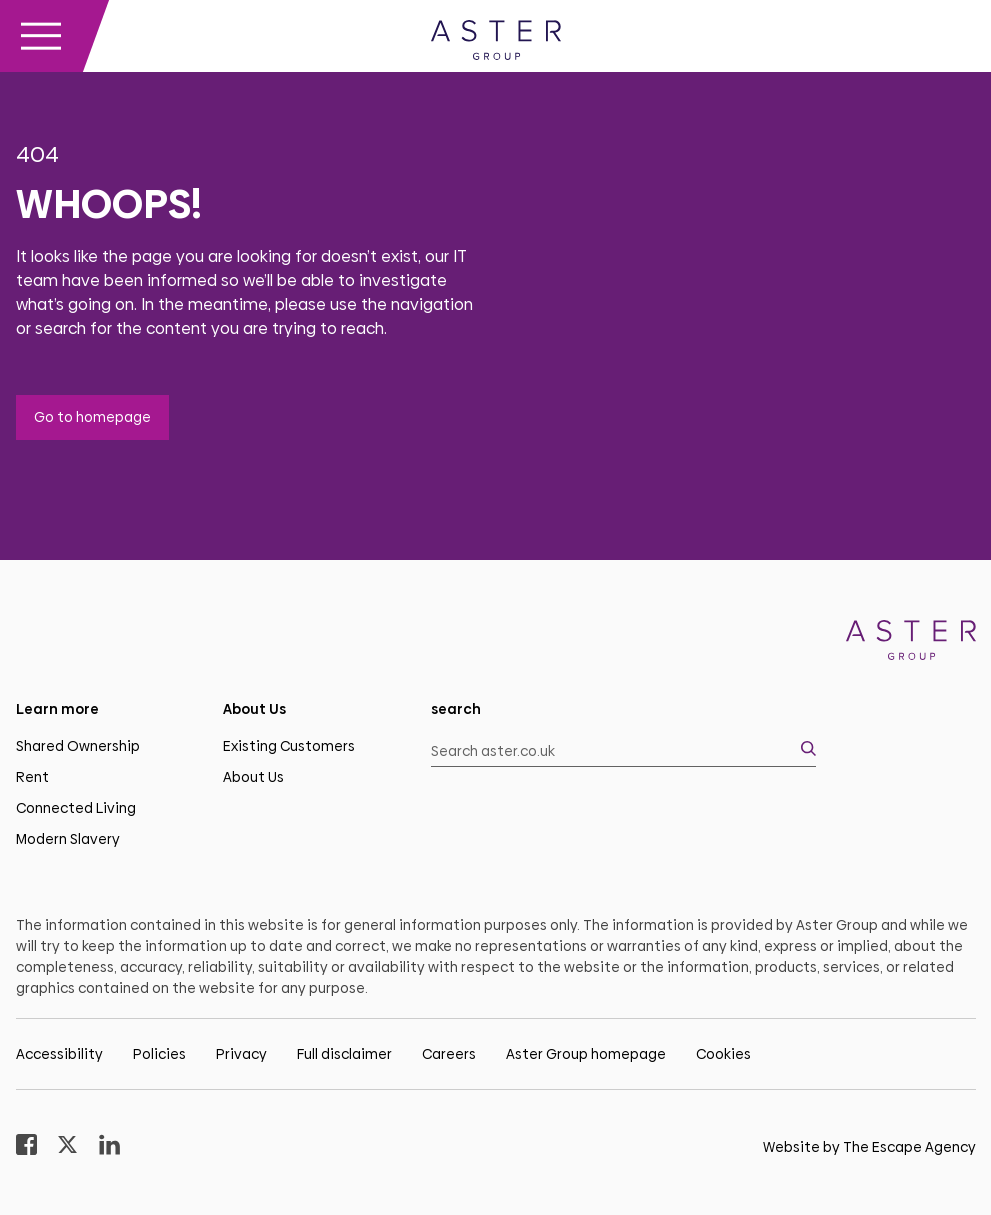 The image size is (991, 1215). I want to click on Cookies, so click(723, 1054).